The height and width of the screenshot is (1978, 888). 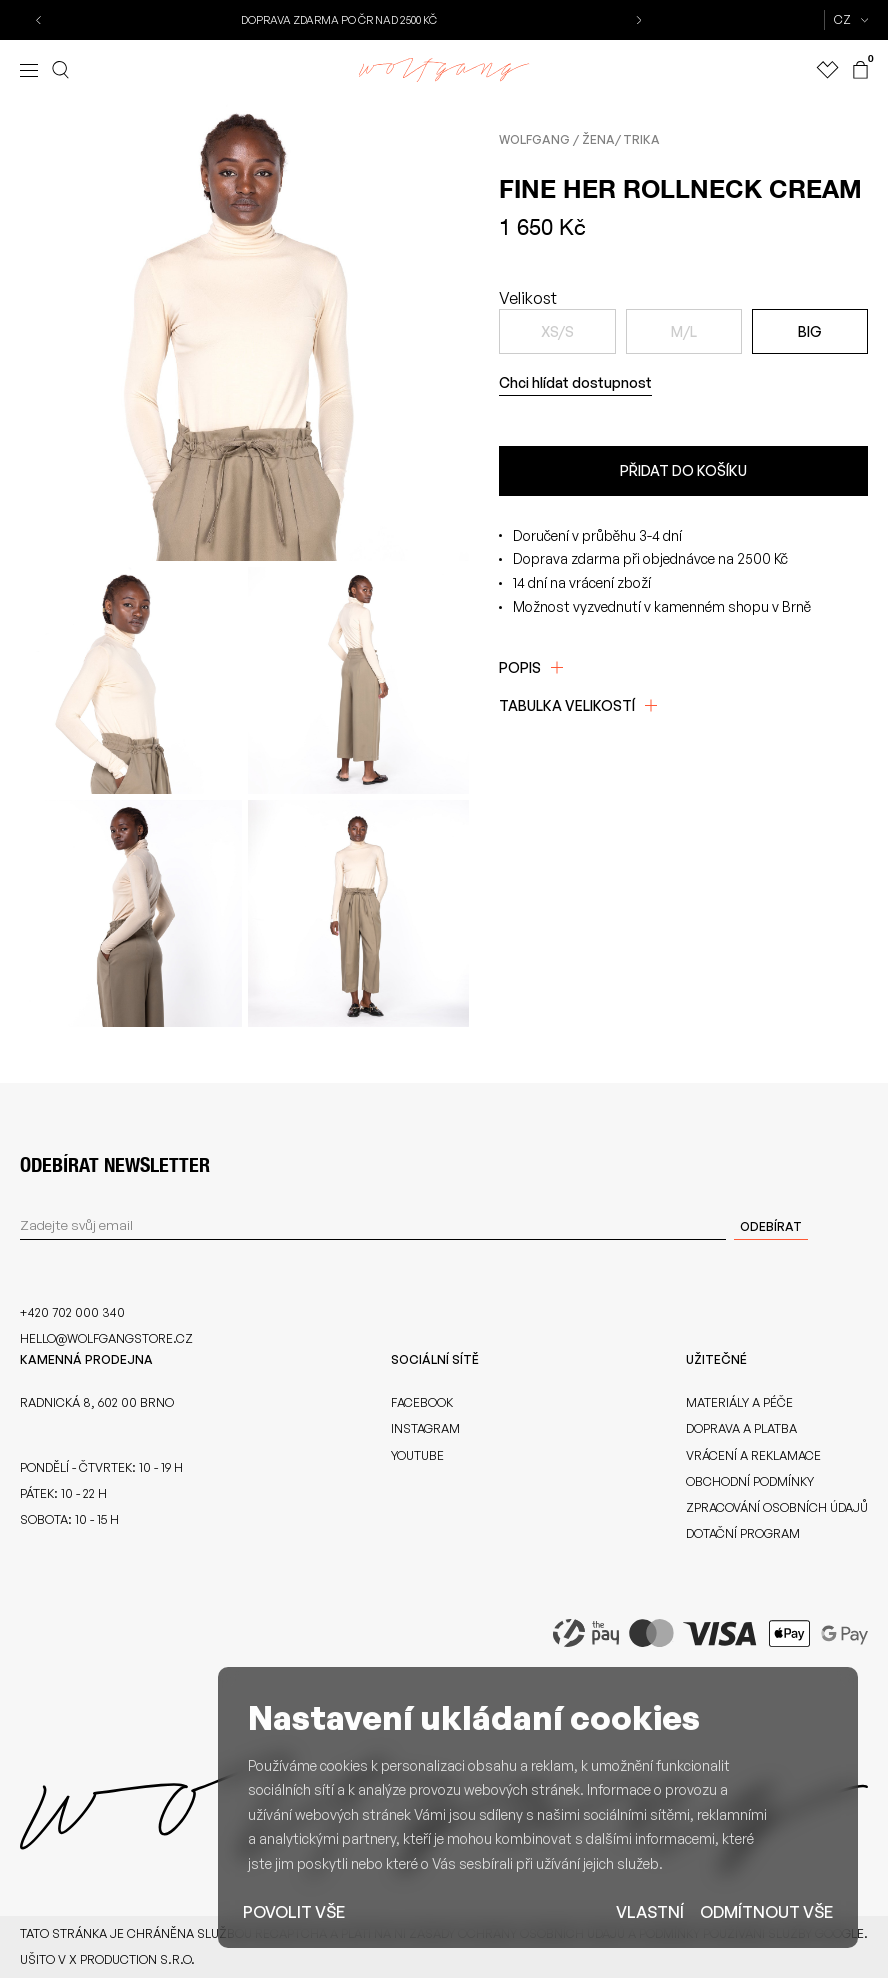 What do you see at coordinates (771, 1226) in the screenshot?
I see `Odebírat` at bounding box center [771, 1226].